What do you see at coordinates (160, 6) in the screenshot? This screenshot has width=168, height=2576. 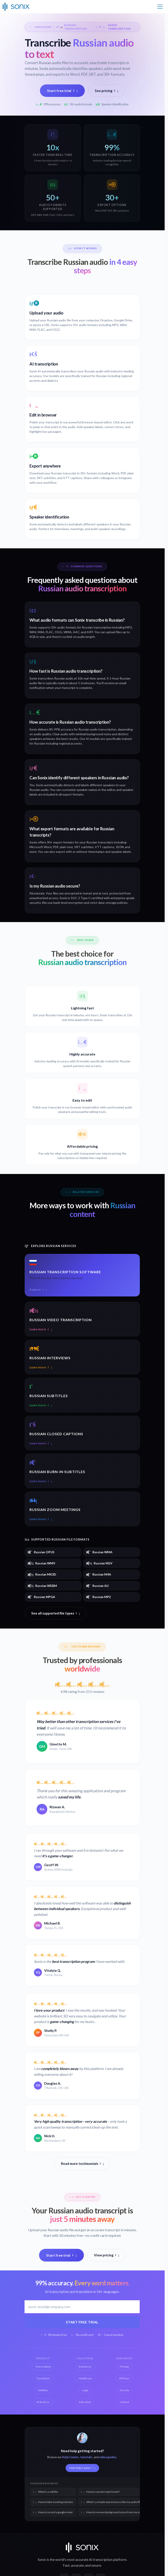 I see `[Toggle navigation]` at bounding box center [160, 6].